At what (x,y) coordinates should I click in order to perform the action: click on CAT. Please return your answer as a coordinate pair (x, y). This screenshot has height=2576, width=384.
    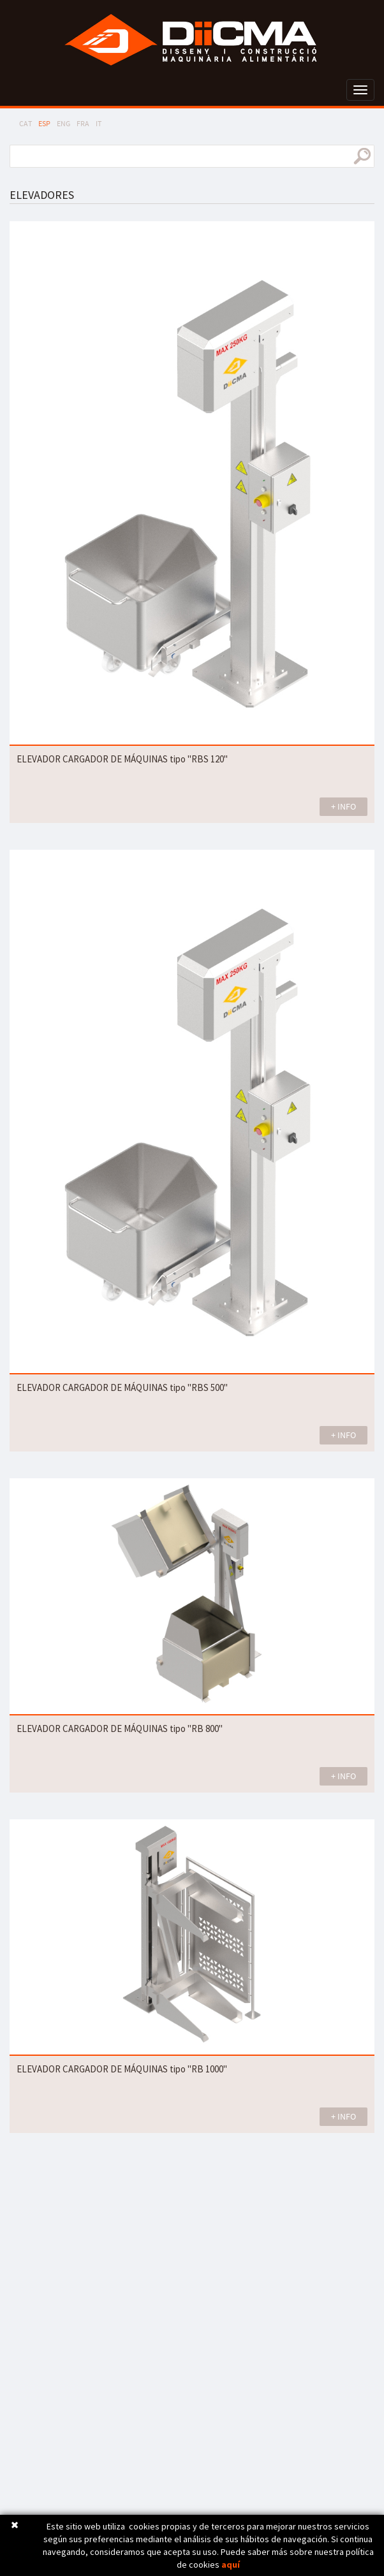
    Looking at the image, I should click on (25, 123).